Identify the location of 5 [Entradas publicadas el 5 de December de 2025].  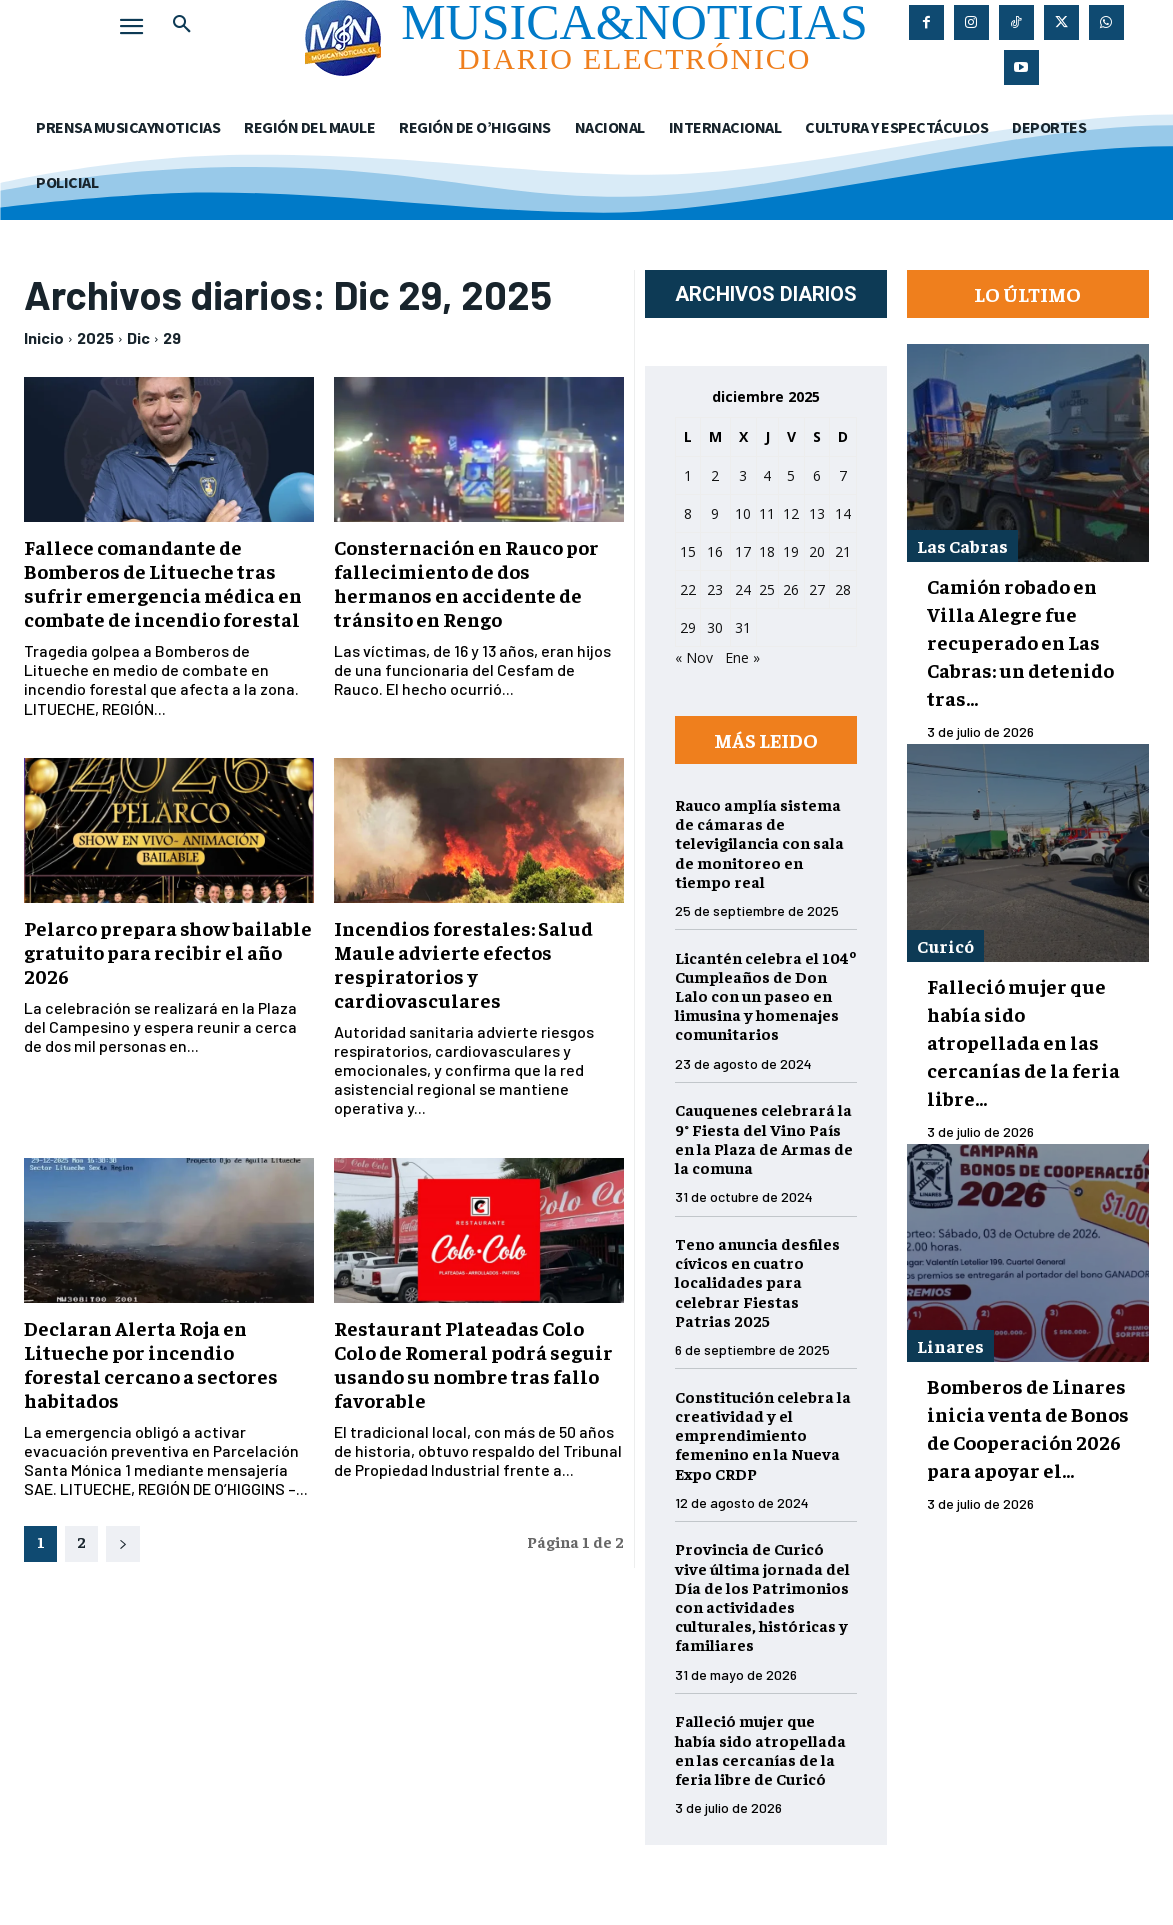
(791, 475).